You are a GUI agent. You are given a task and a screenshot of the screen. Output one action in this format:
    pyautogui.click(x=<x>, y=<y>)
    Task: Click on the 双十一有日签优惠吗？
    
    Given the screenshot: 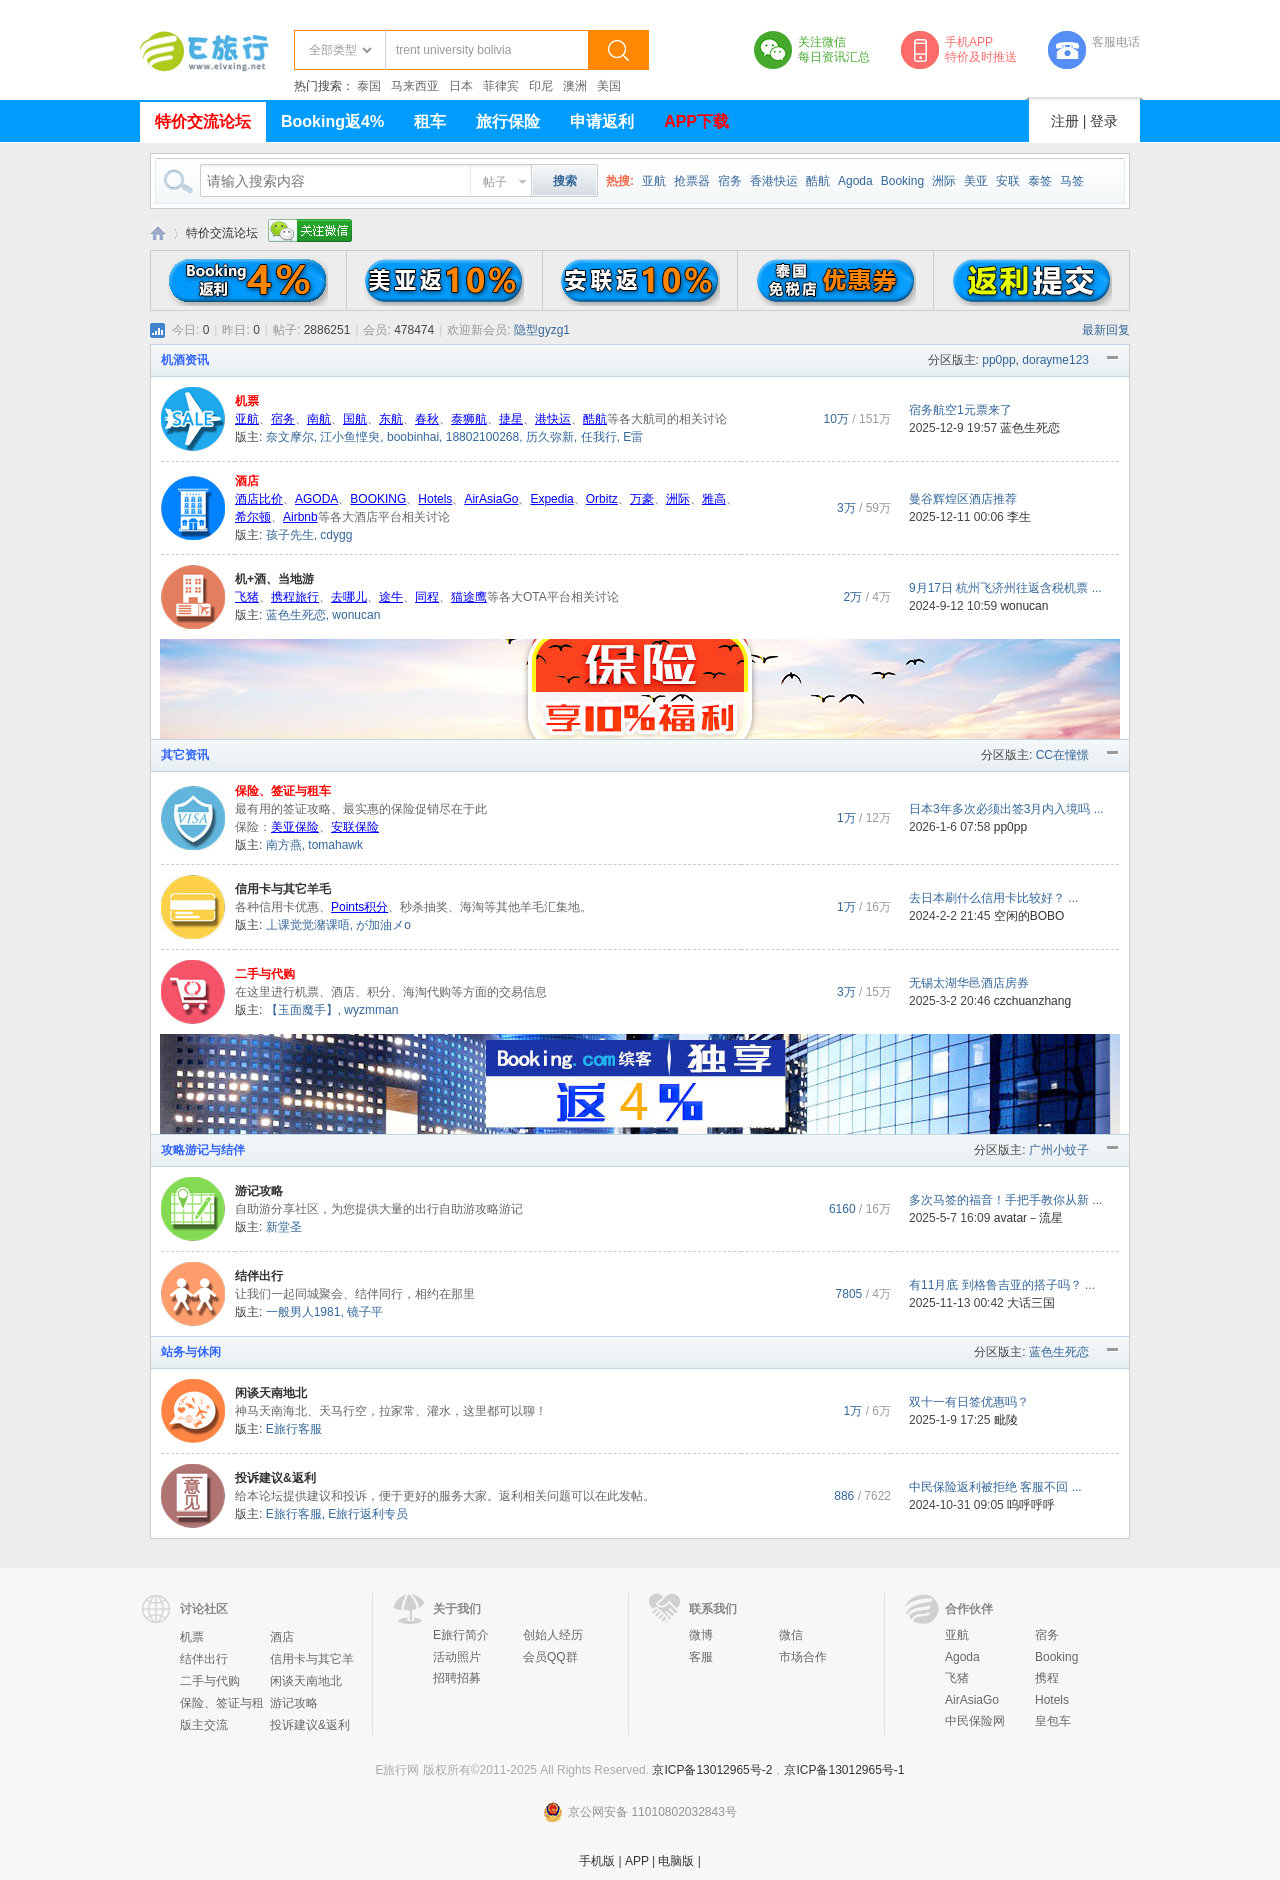 What is the action you would take?
    pyautogui.click(x=969, y=1402)
    